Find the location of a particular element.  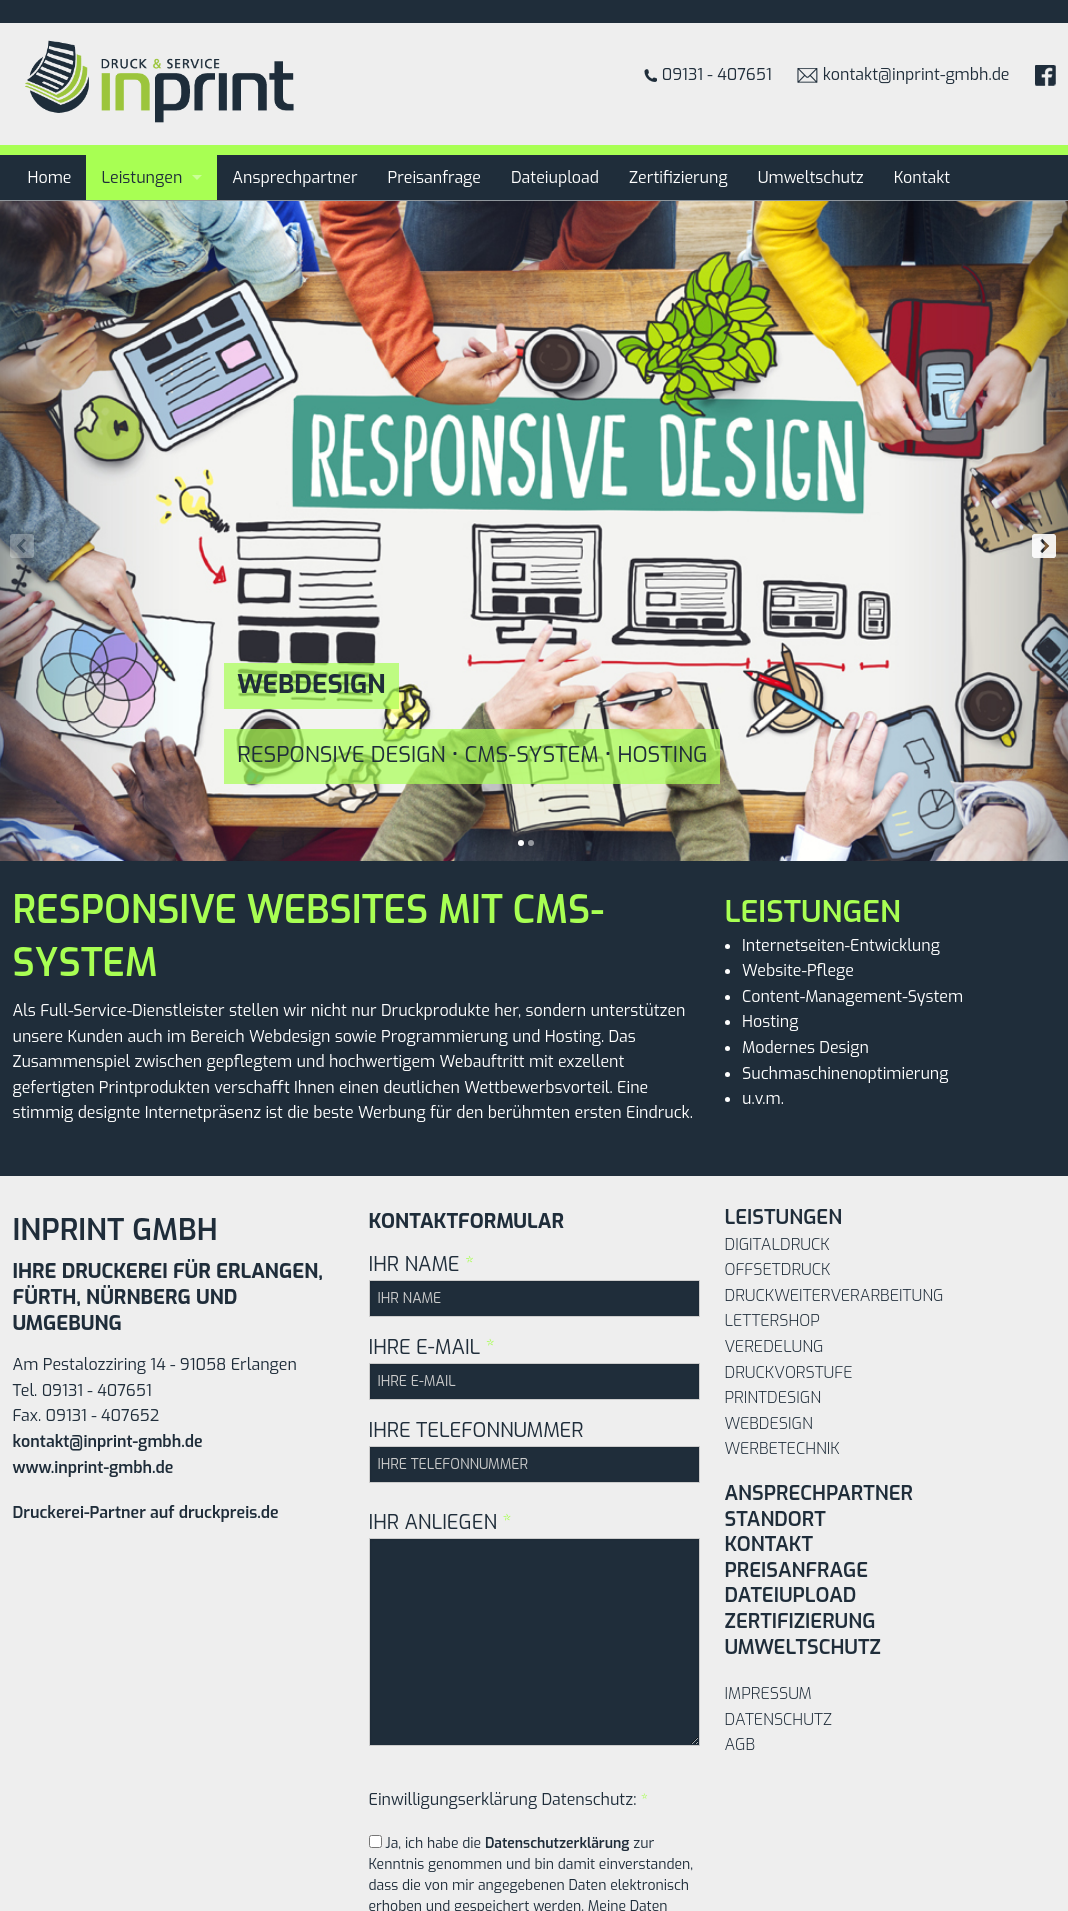

Home is located at coordinates (50, 177).